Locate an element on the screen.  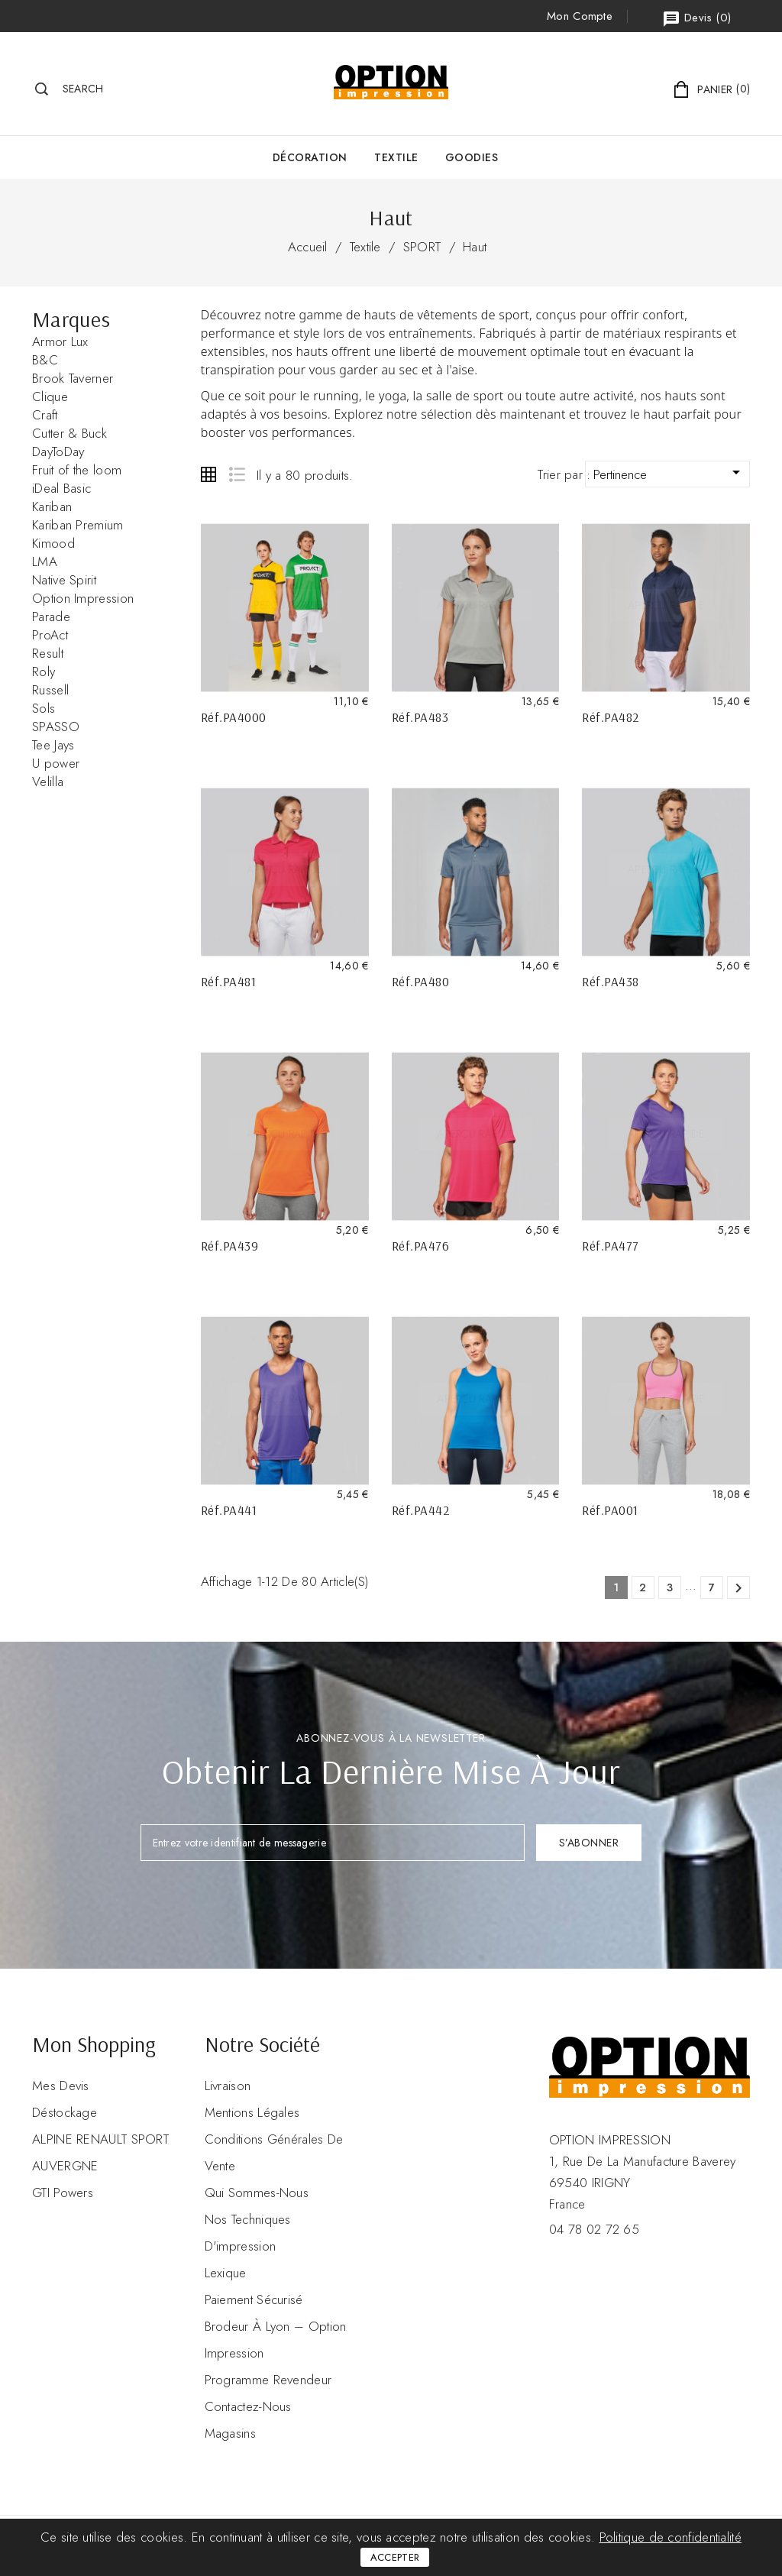
Fruit of the loom is located at coordinates (76, 470).